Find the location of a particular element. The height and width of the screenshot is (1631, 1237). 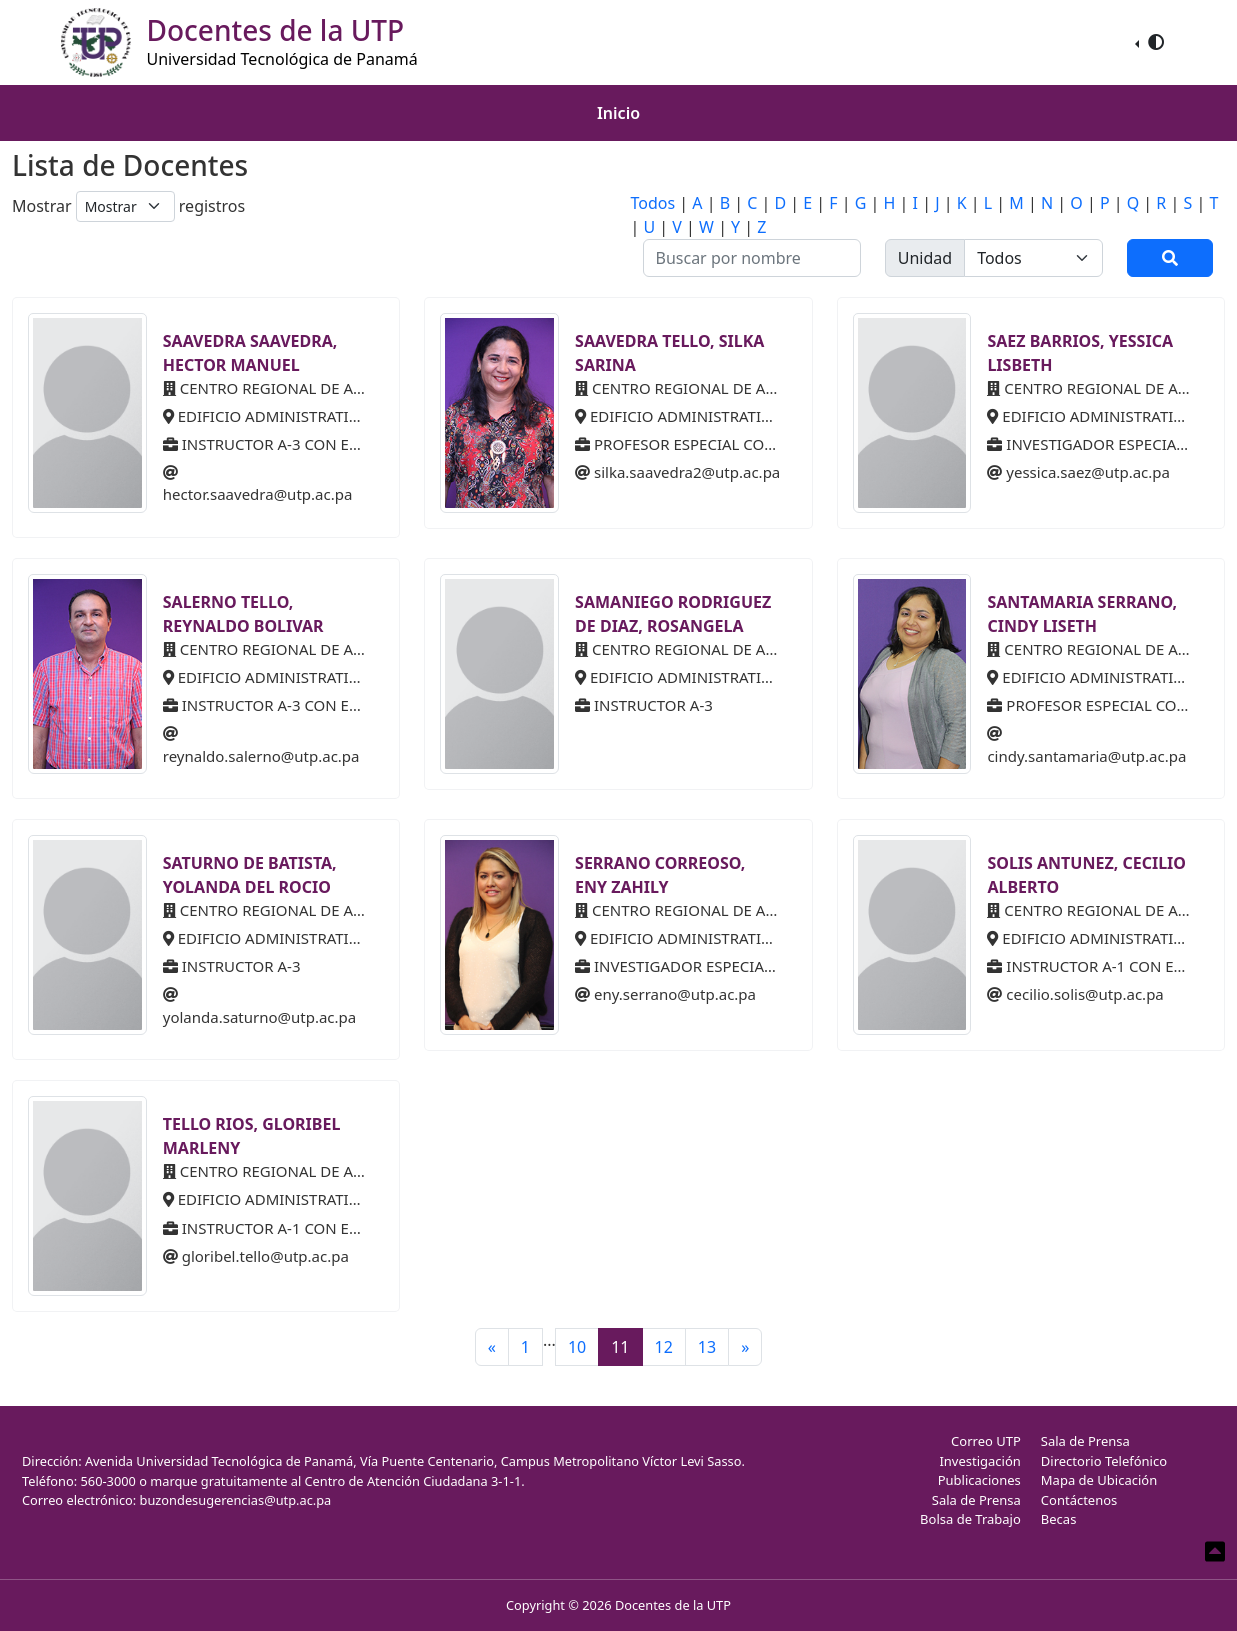

Mapa de Ubicación is located at coordinates (1099, 1480).